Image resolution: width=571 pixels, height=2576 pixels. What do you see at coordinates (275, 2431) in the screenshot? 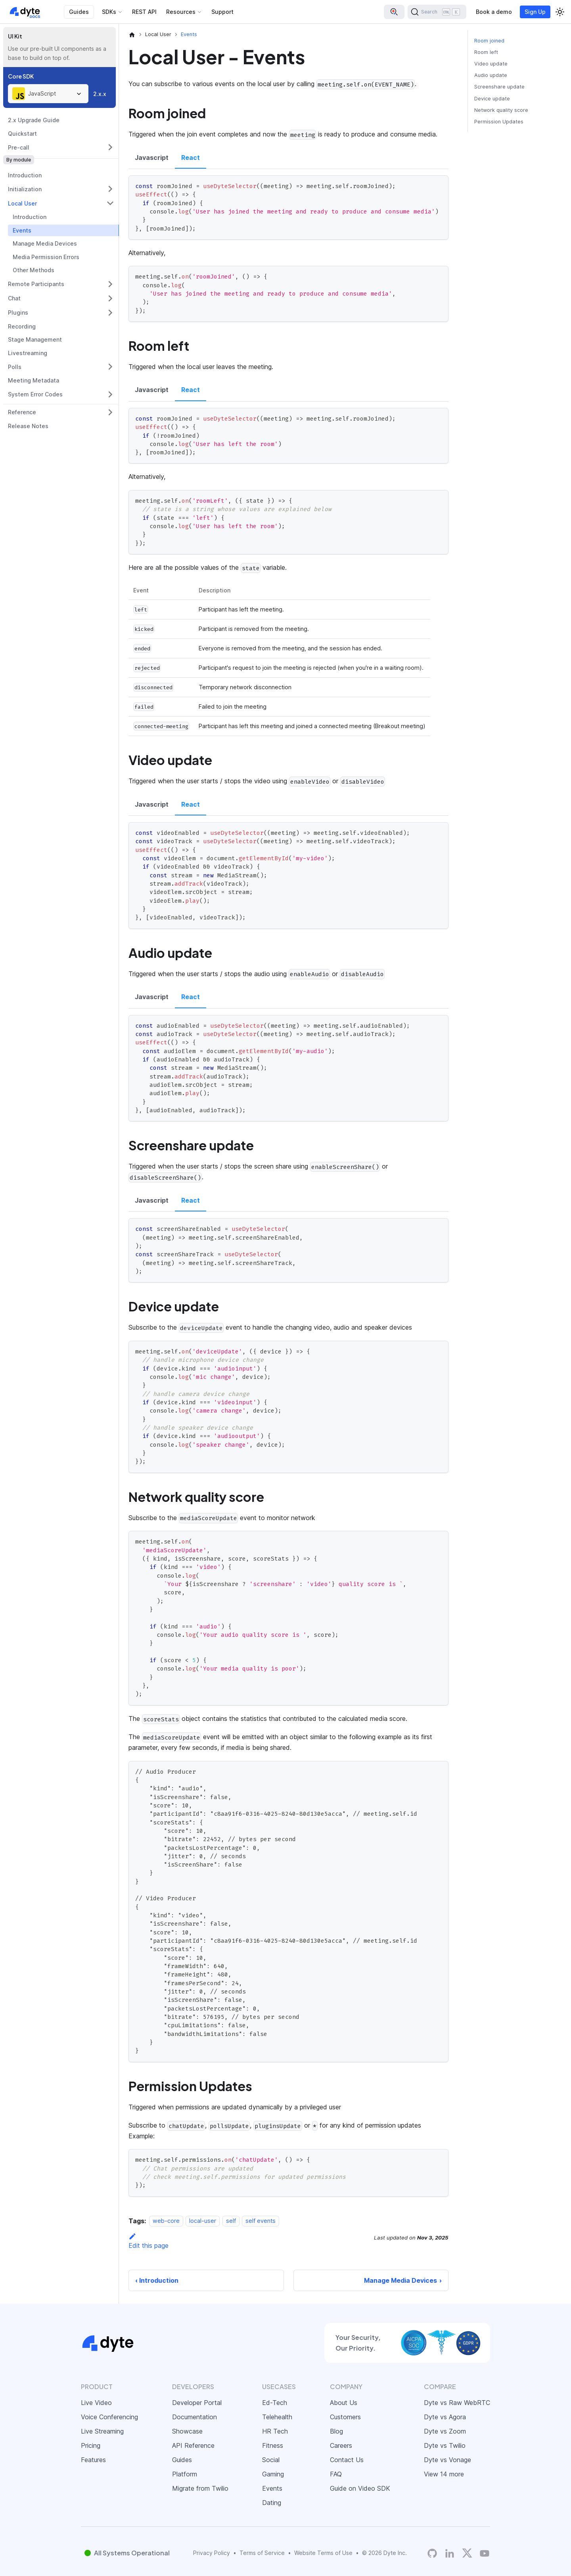
I see `HR Tech` at bounding box center [275, 2431].